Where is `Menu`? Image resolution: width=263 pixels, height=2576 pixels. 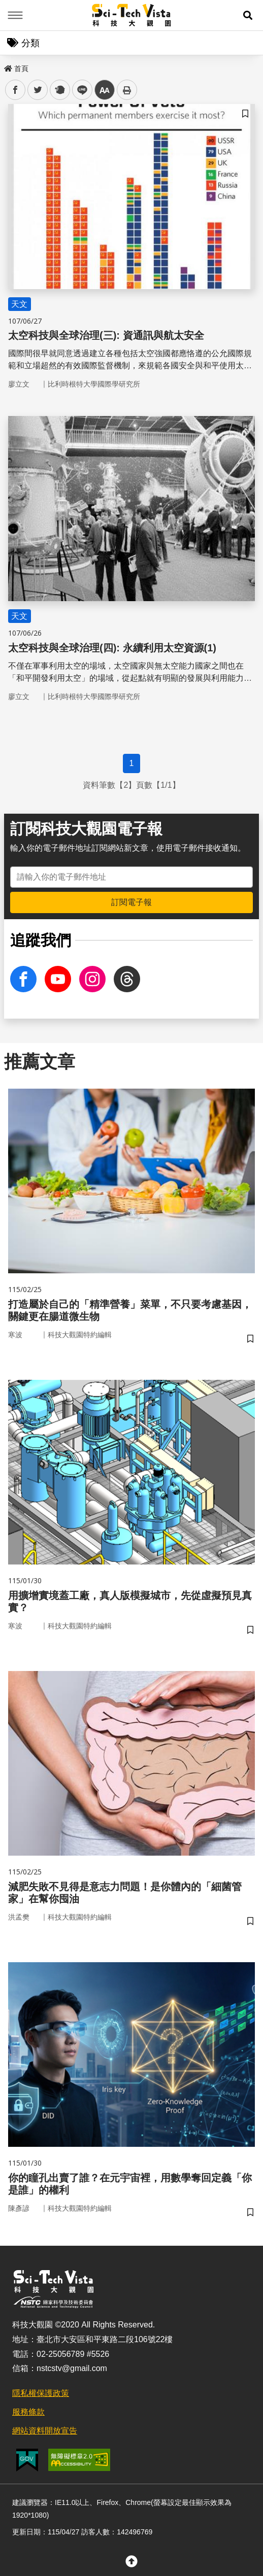 Menu is located at coordinates (15, 15).